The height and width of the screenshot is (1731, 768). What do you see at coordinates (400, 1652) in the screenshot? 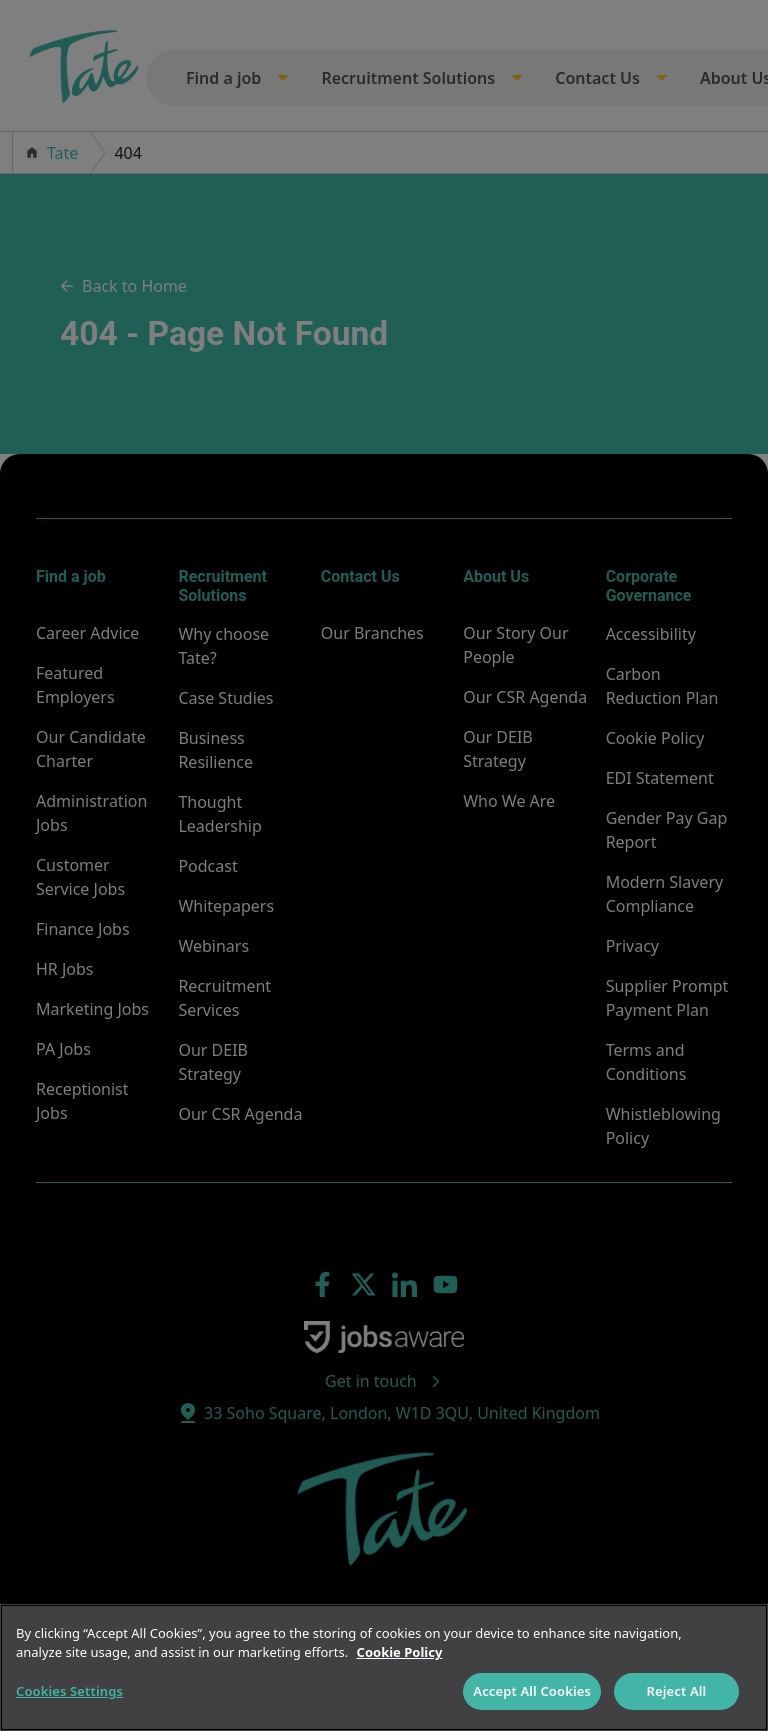
I see `Cookie Policy [More information about your privacy]` at bounding box center [400, 1652].